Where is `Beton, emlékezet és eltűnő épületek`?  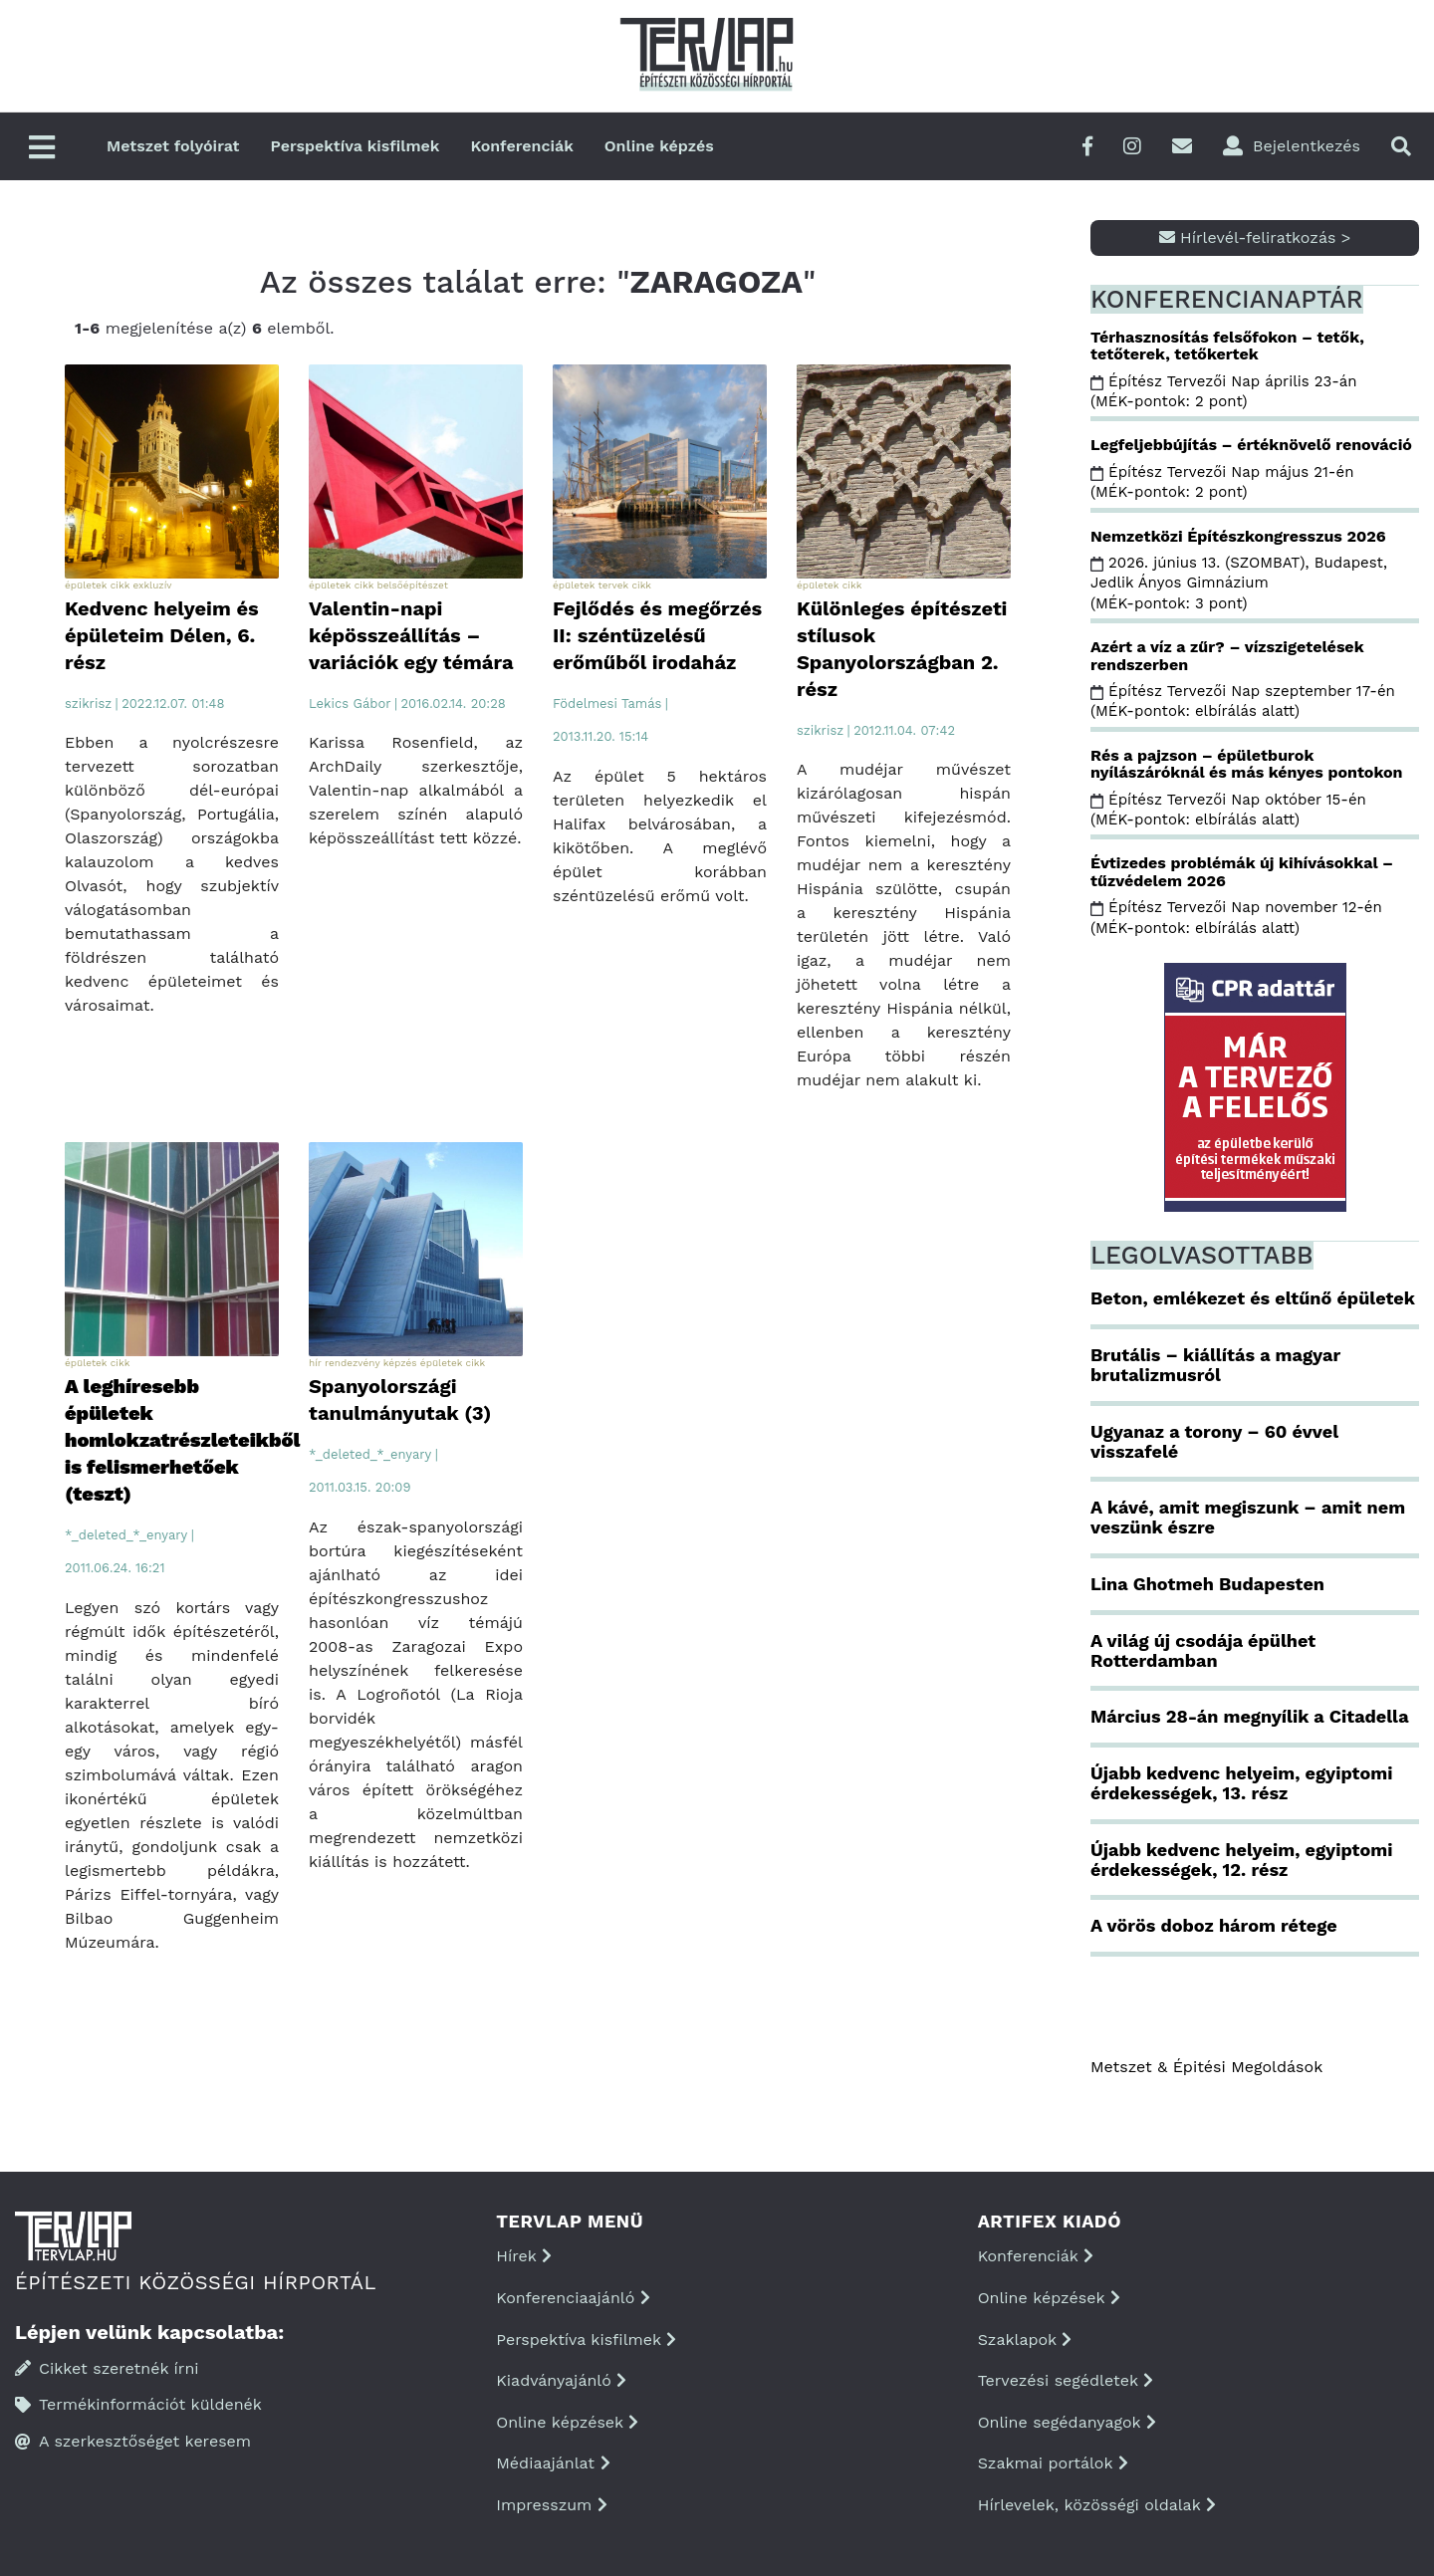
Beton, emlékezet és eltűnő épületek is located at coordinates (1252, 1298).